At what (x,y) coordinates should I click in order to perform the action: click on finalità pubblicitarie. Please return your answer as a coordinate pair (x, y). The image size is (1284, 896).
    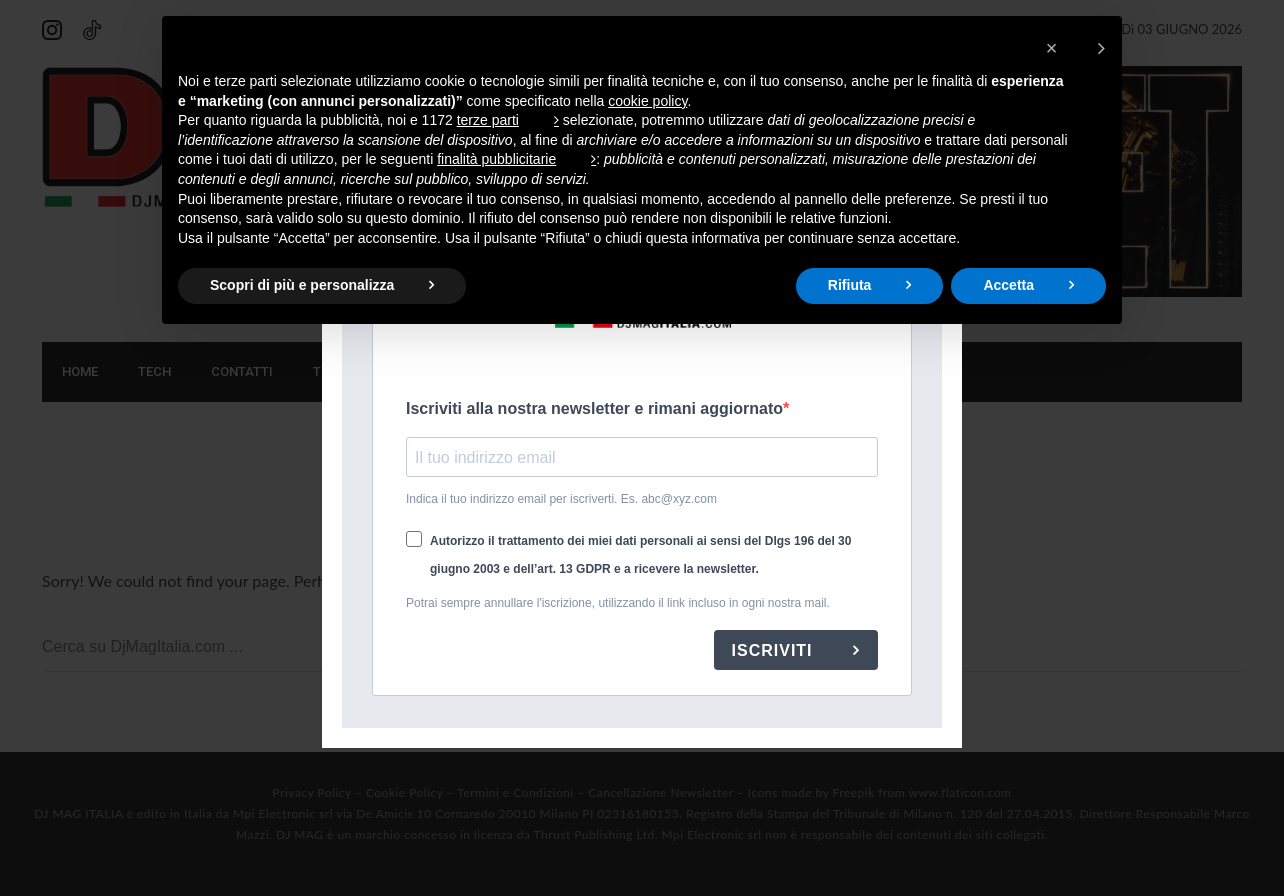
    Looking at the image, I should click on (496, 159).